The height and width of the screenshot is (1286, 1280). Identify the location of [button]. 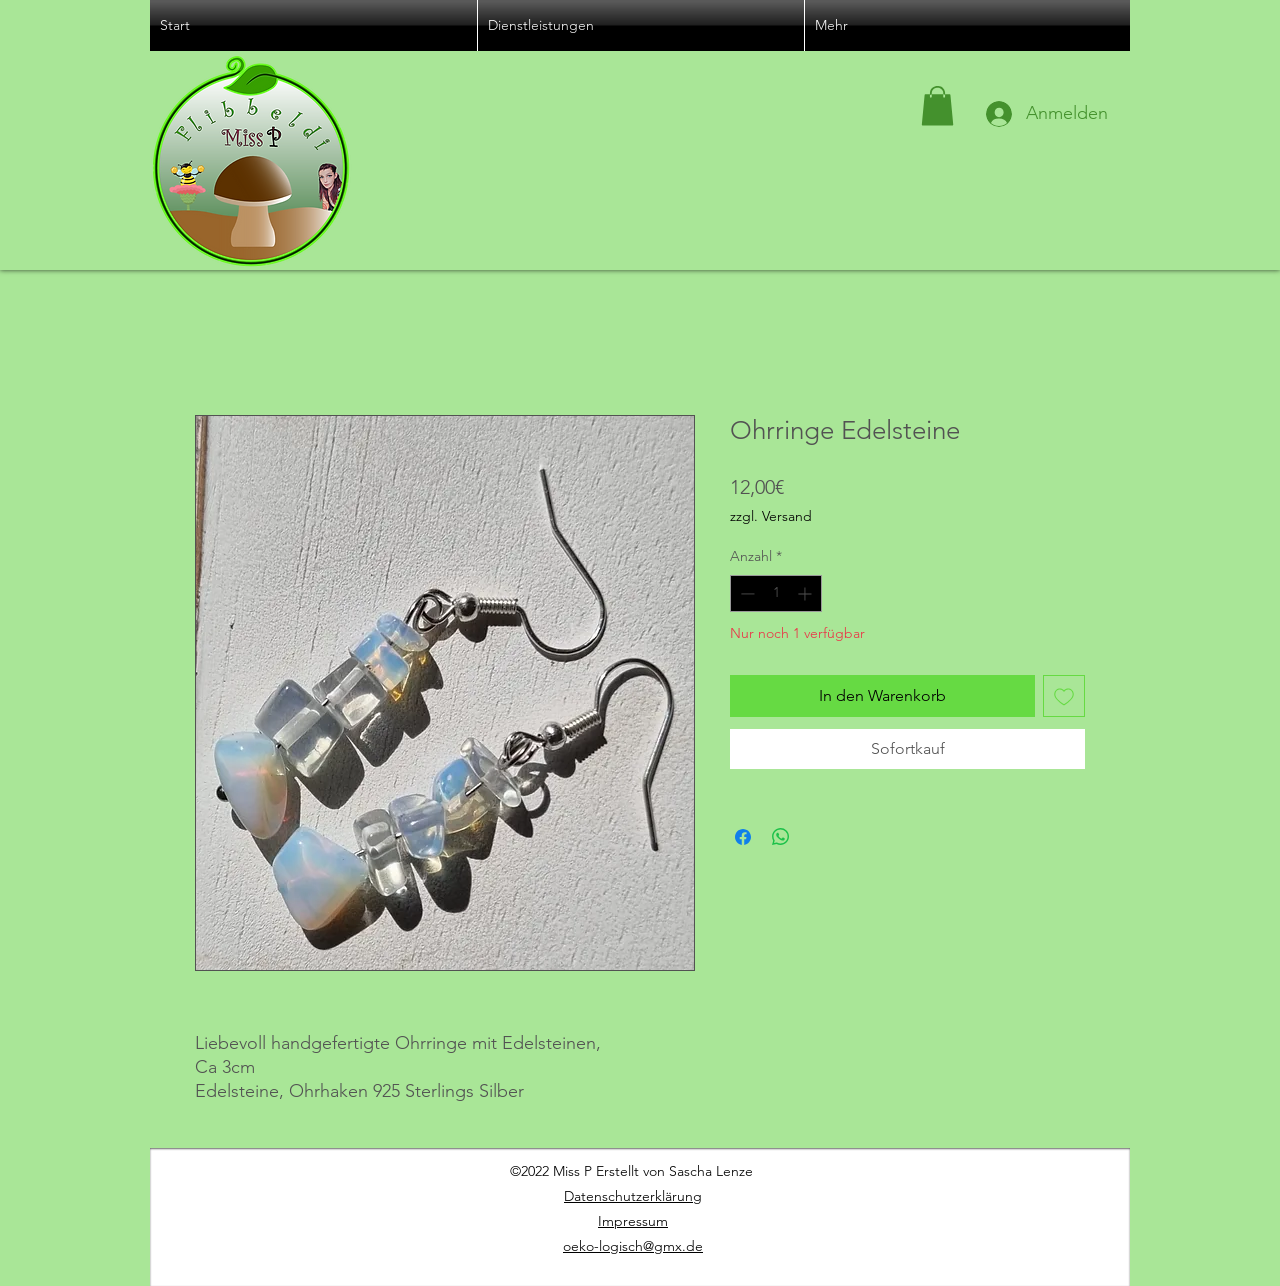
(937, 105).